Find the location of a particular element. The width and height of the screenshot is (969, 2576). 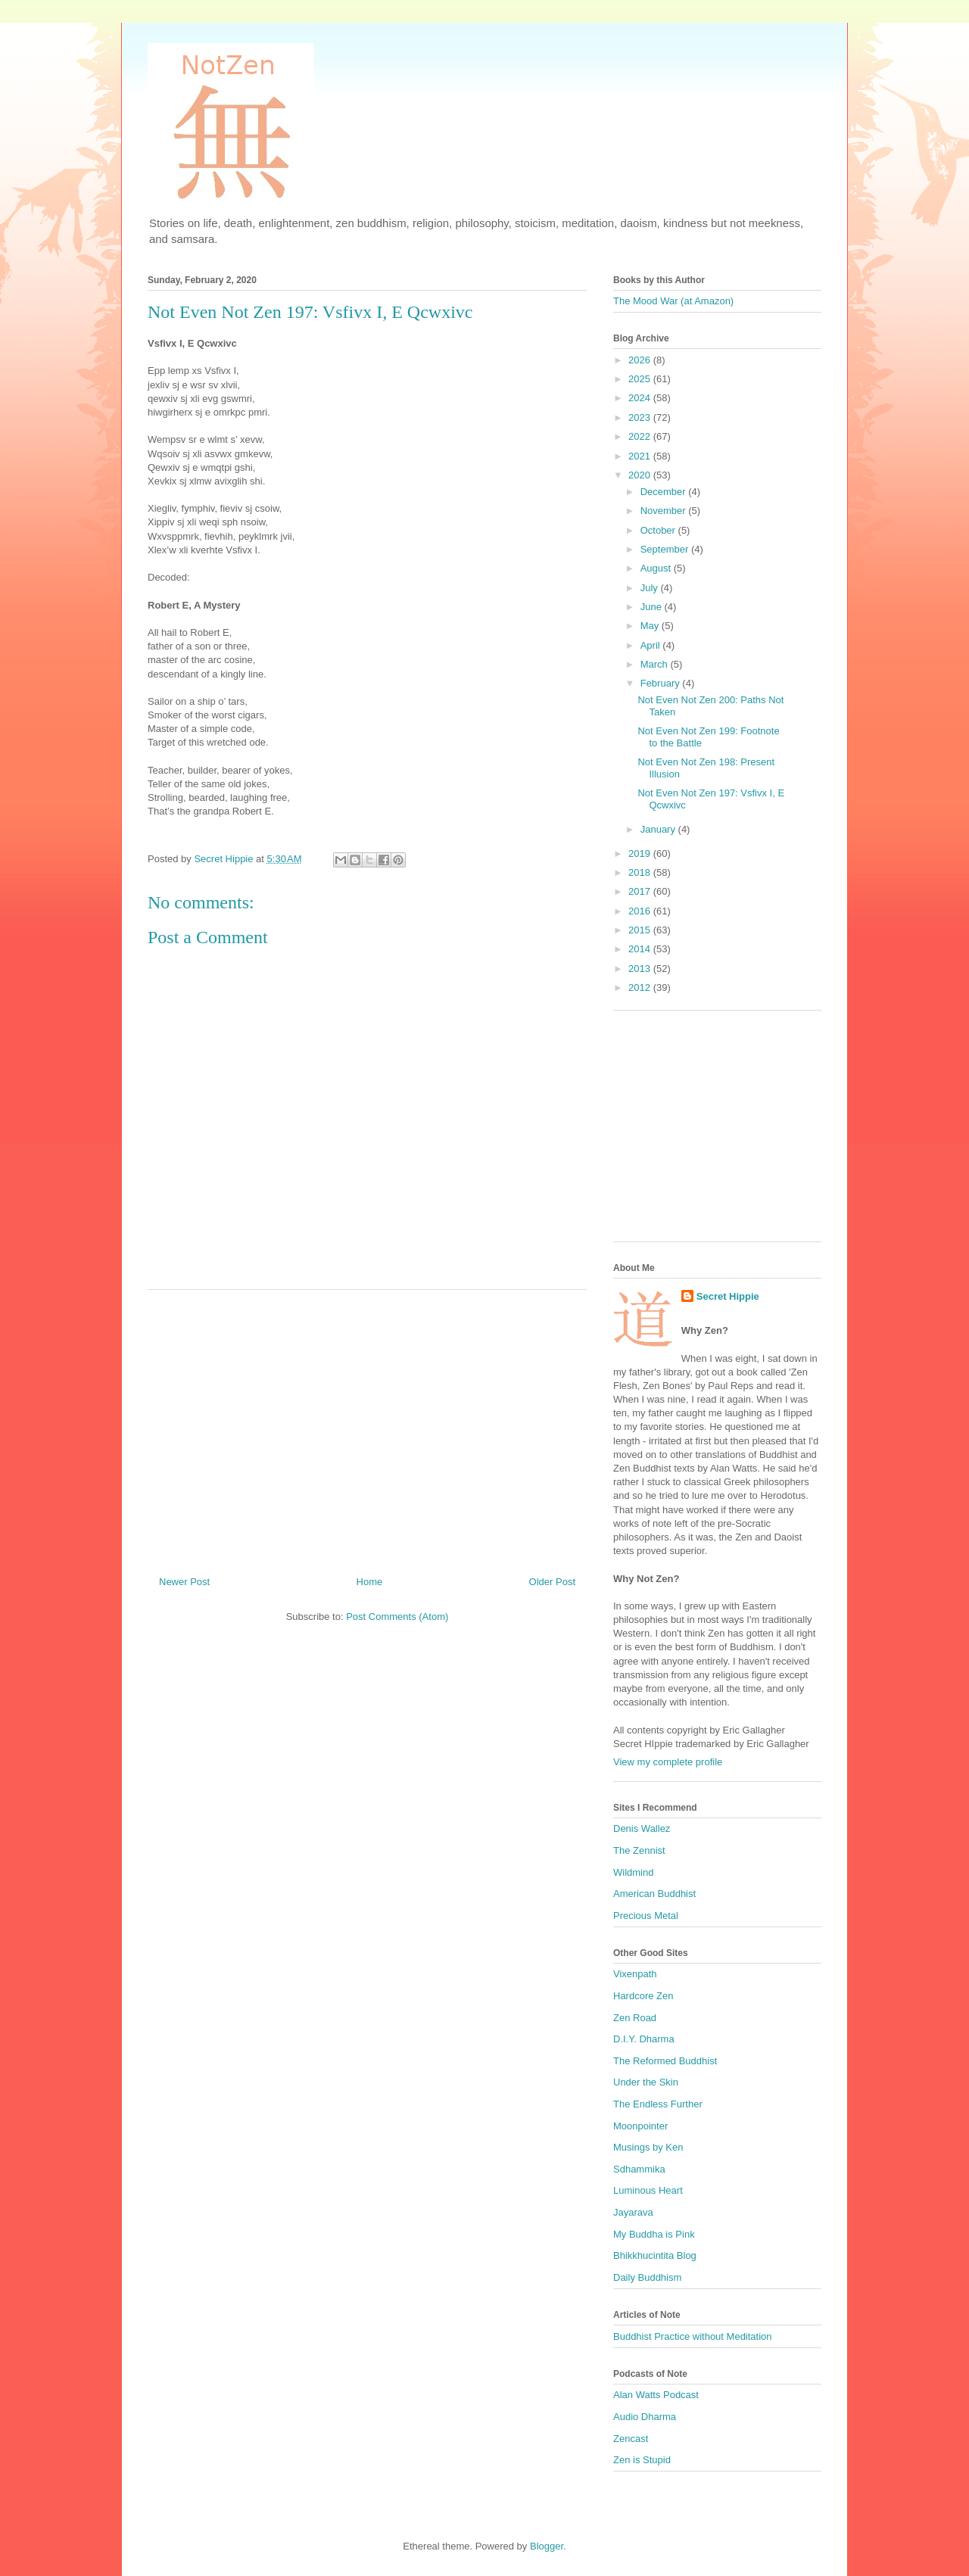

Jayarava is located at coordinates (633, 2212).